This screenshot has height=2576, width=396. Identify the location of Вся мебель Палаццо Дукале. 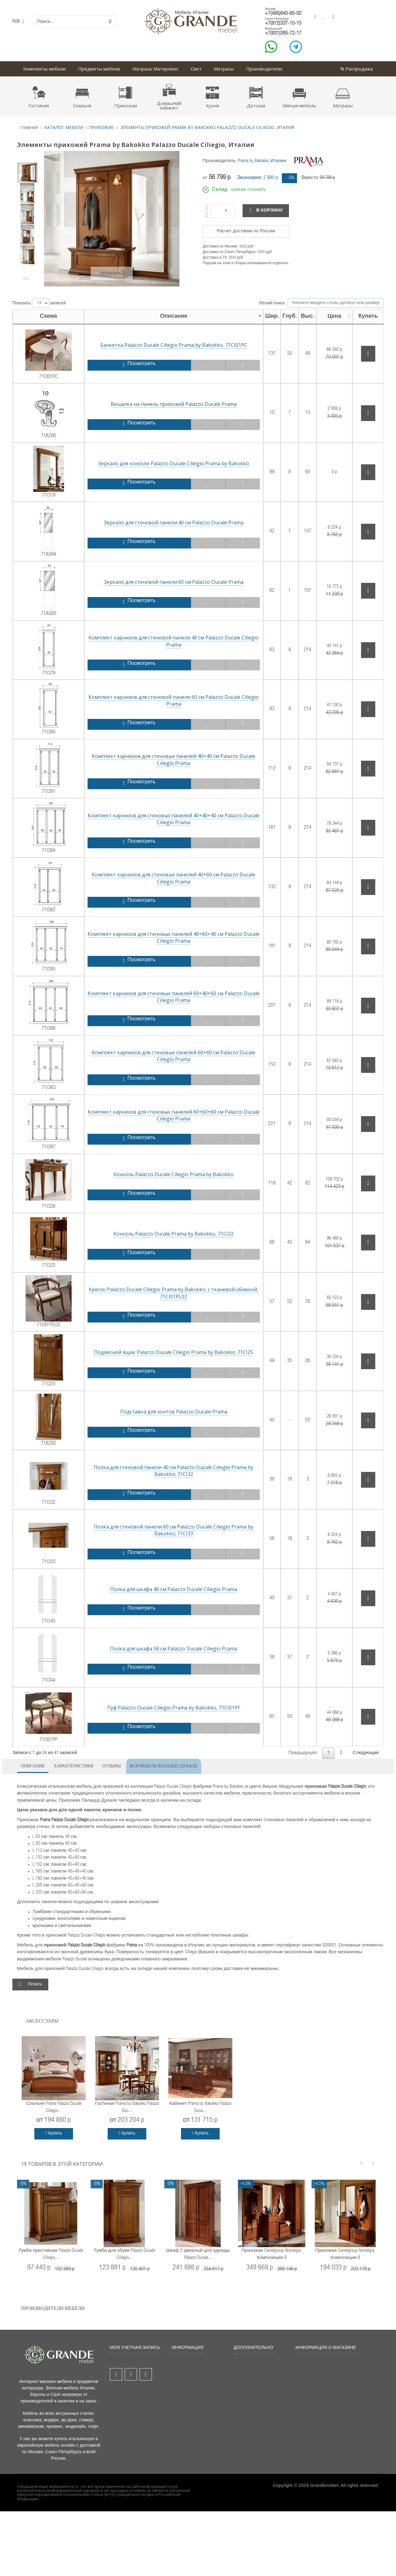
(163, 1765).